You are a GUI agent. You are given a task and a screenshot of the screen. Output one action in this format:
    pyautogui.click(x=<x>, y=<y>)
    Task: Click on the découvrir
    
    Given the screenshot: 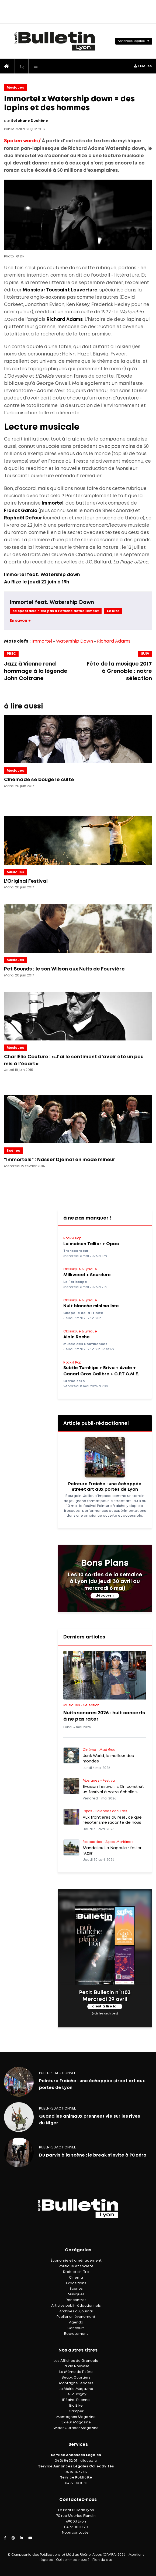 What is the action you would take?
    pyautogui.click(x=104, y=1595)
    